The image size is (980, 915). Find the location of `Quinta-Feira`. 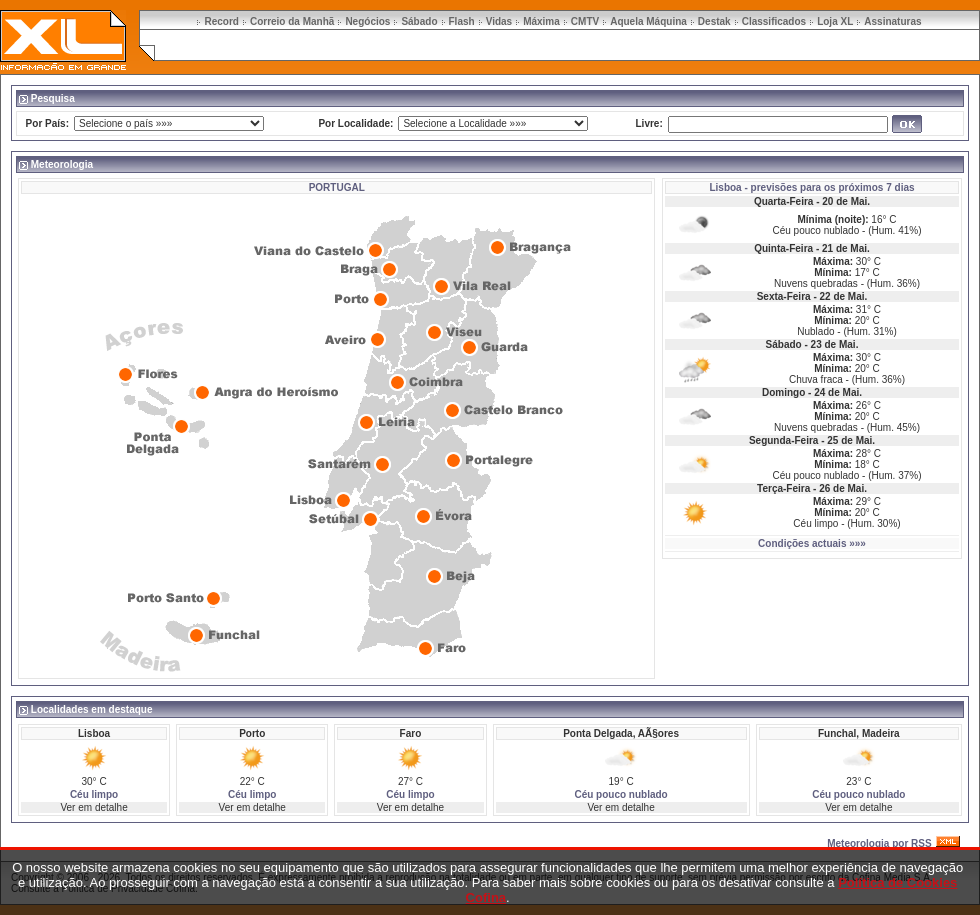

Quinta-Feira is located at coordinates (783, 248).